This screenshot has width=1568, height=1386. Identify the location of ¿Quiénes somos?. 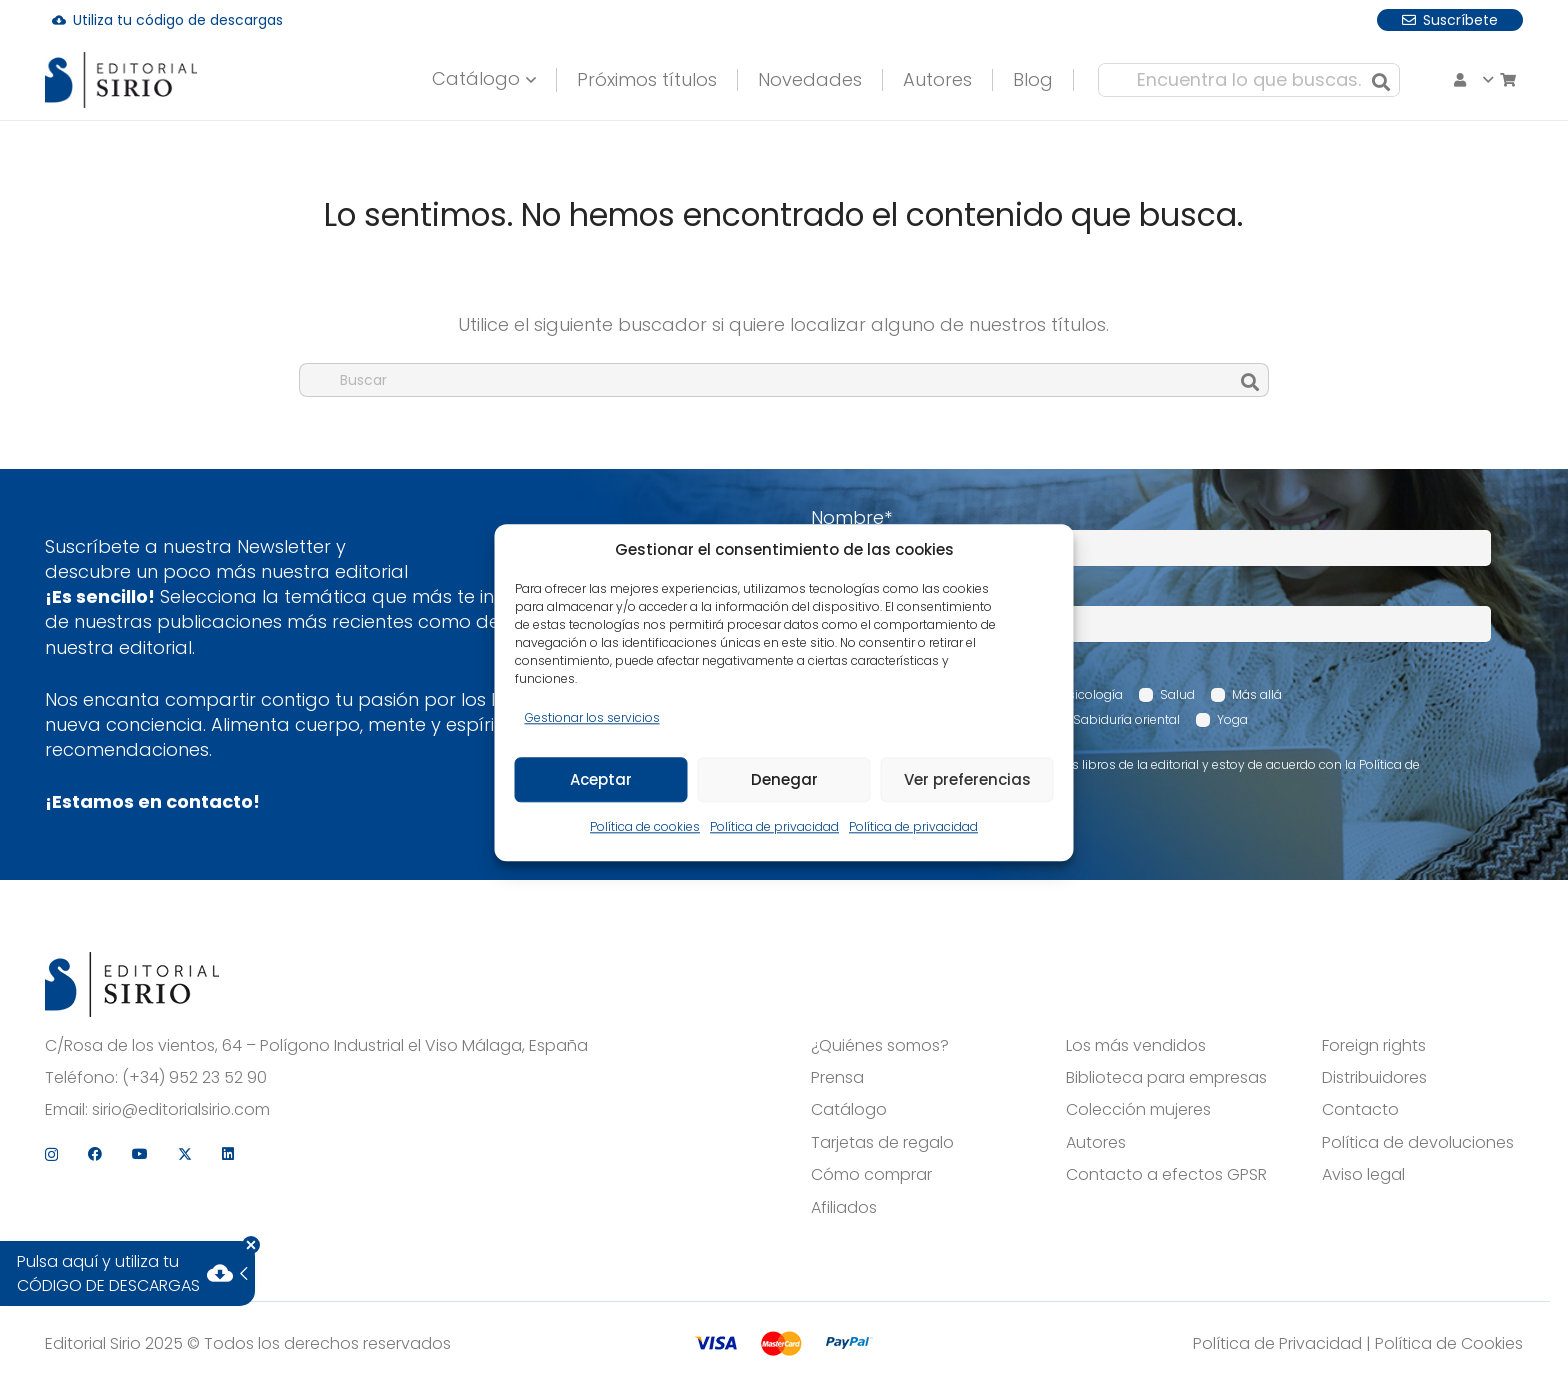
(880, 1046).